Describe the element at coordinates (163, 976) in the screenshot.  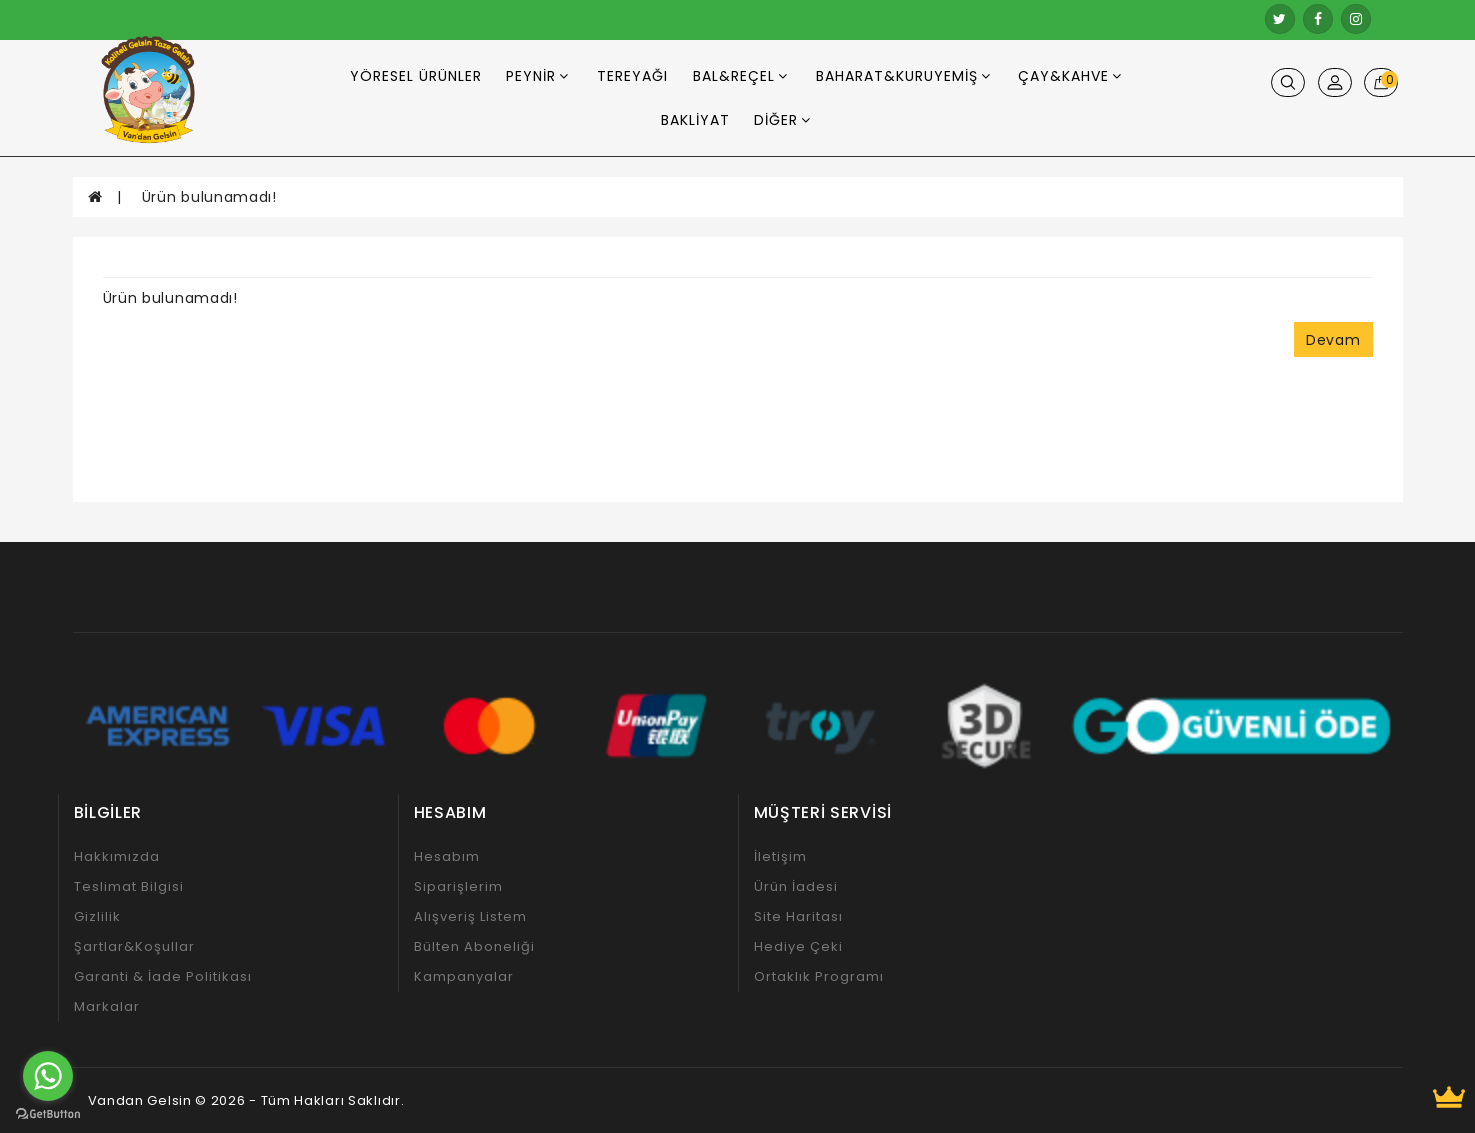
I see `Garanti & İade Politikası` at that location.